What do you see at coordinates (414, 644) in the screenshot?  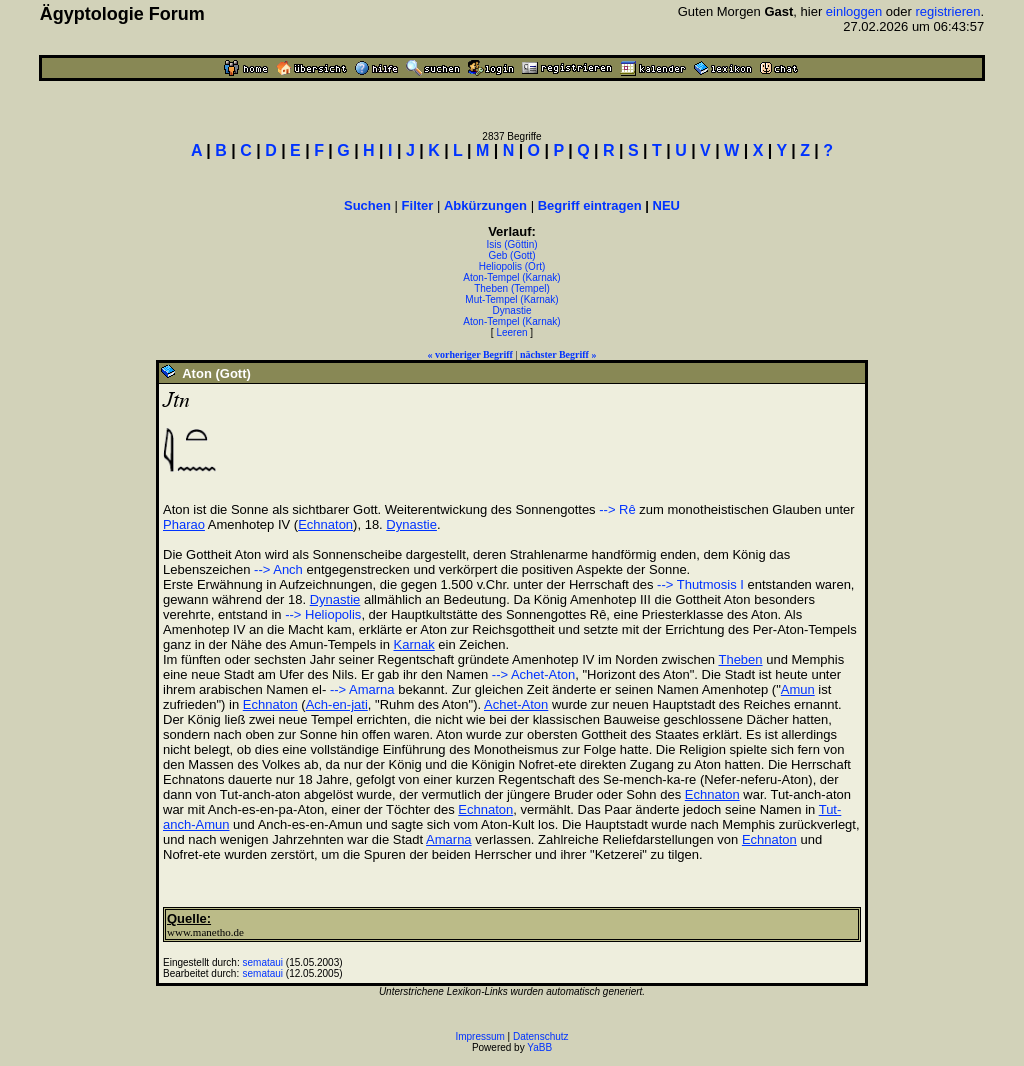 I see `Karnak` at bounding box center [414, 644].